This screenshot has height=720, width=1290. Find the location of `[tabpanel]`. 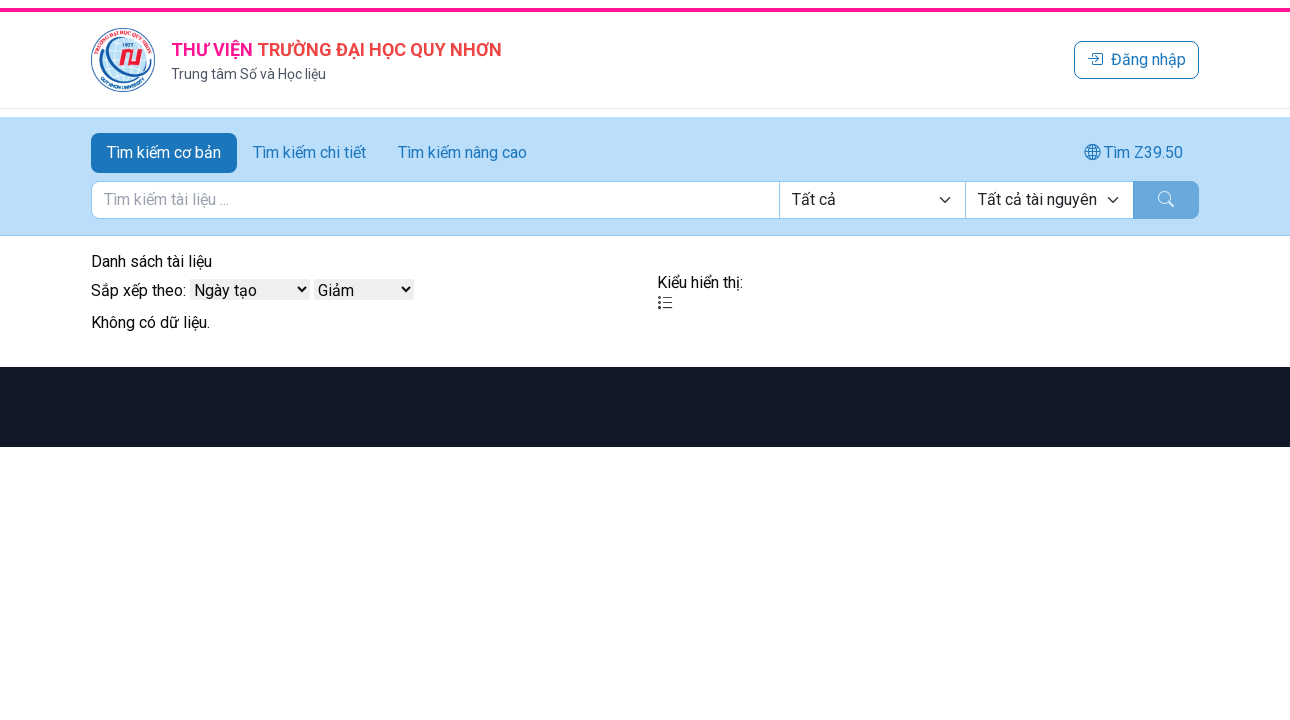

[tabpanel] is located at coordinates (645, 200).